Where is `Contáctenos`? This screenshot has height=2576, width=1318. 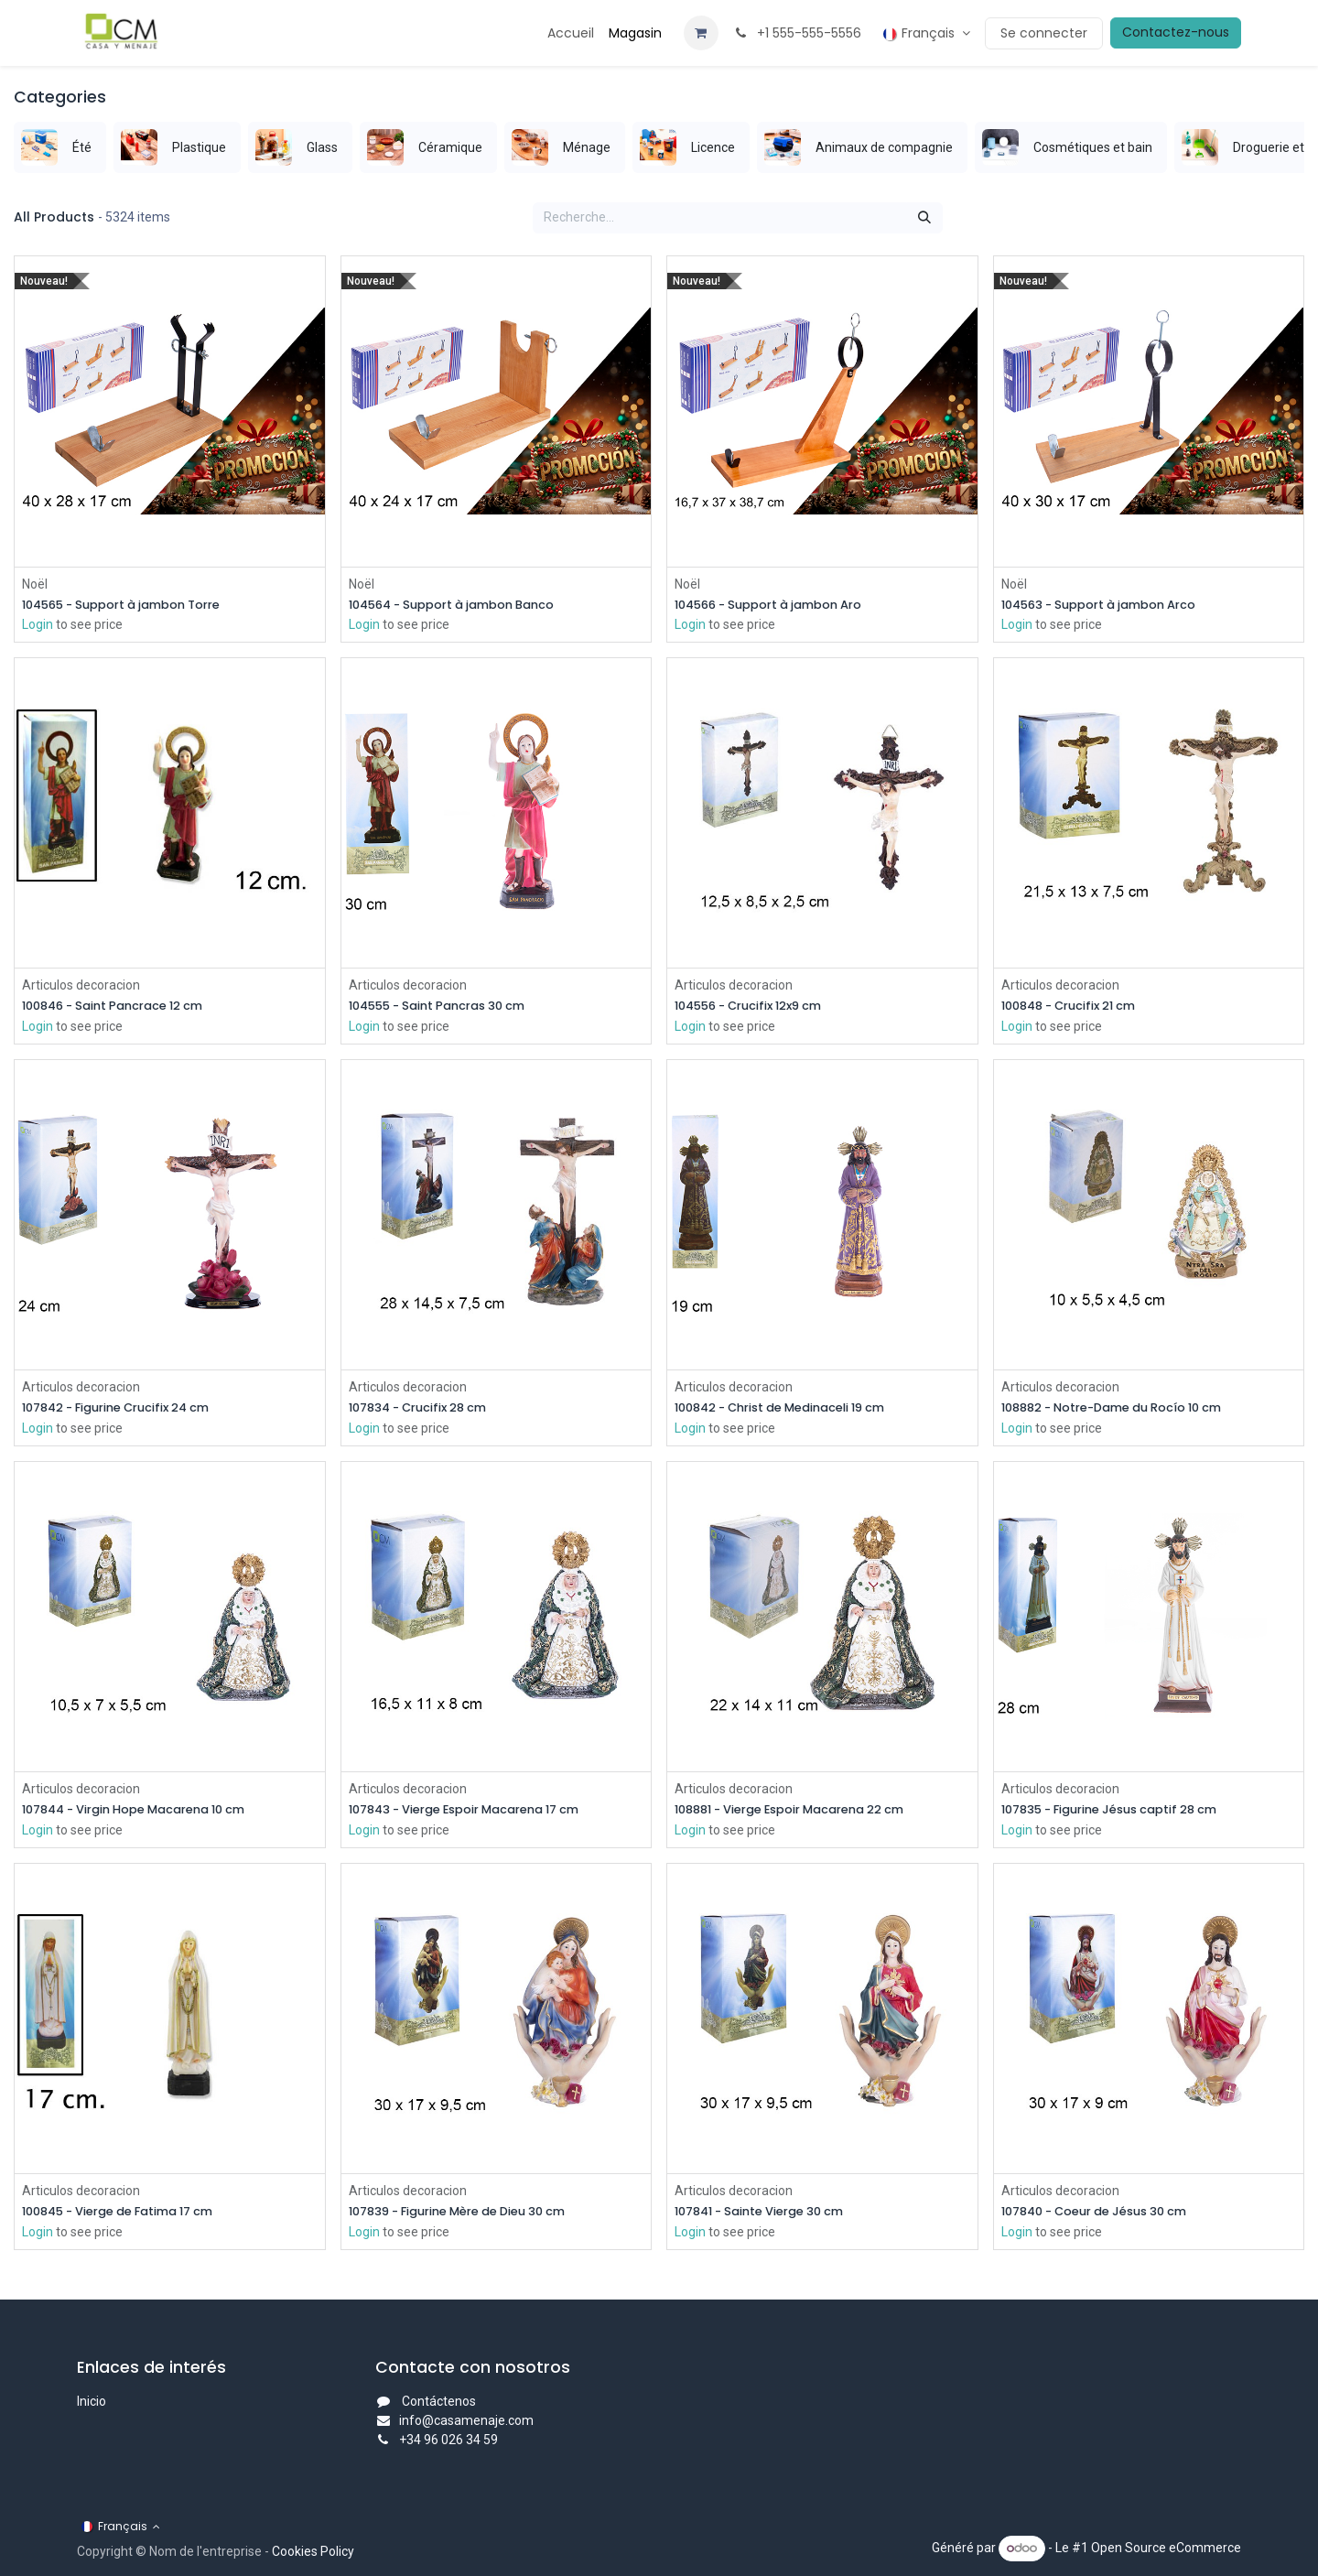 Contáctenos is located at coordinates (439, 2401).